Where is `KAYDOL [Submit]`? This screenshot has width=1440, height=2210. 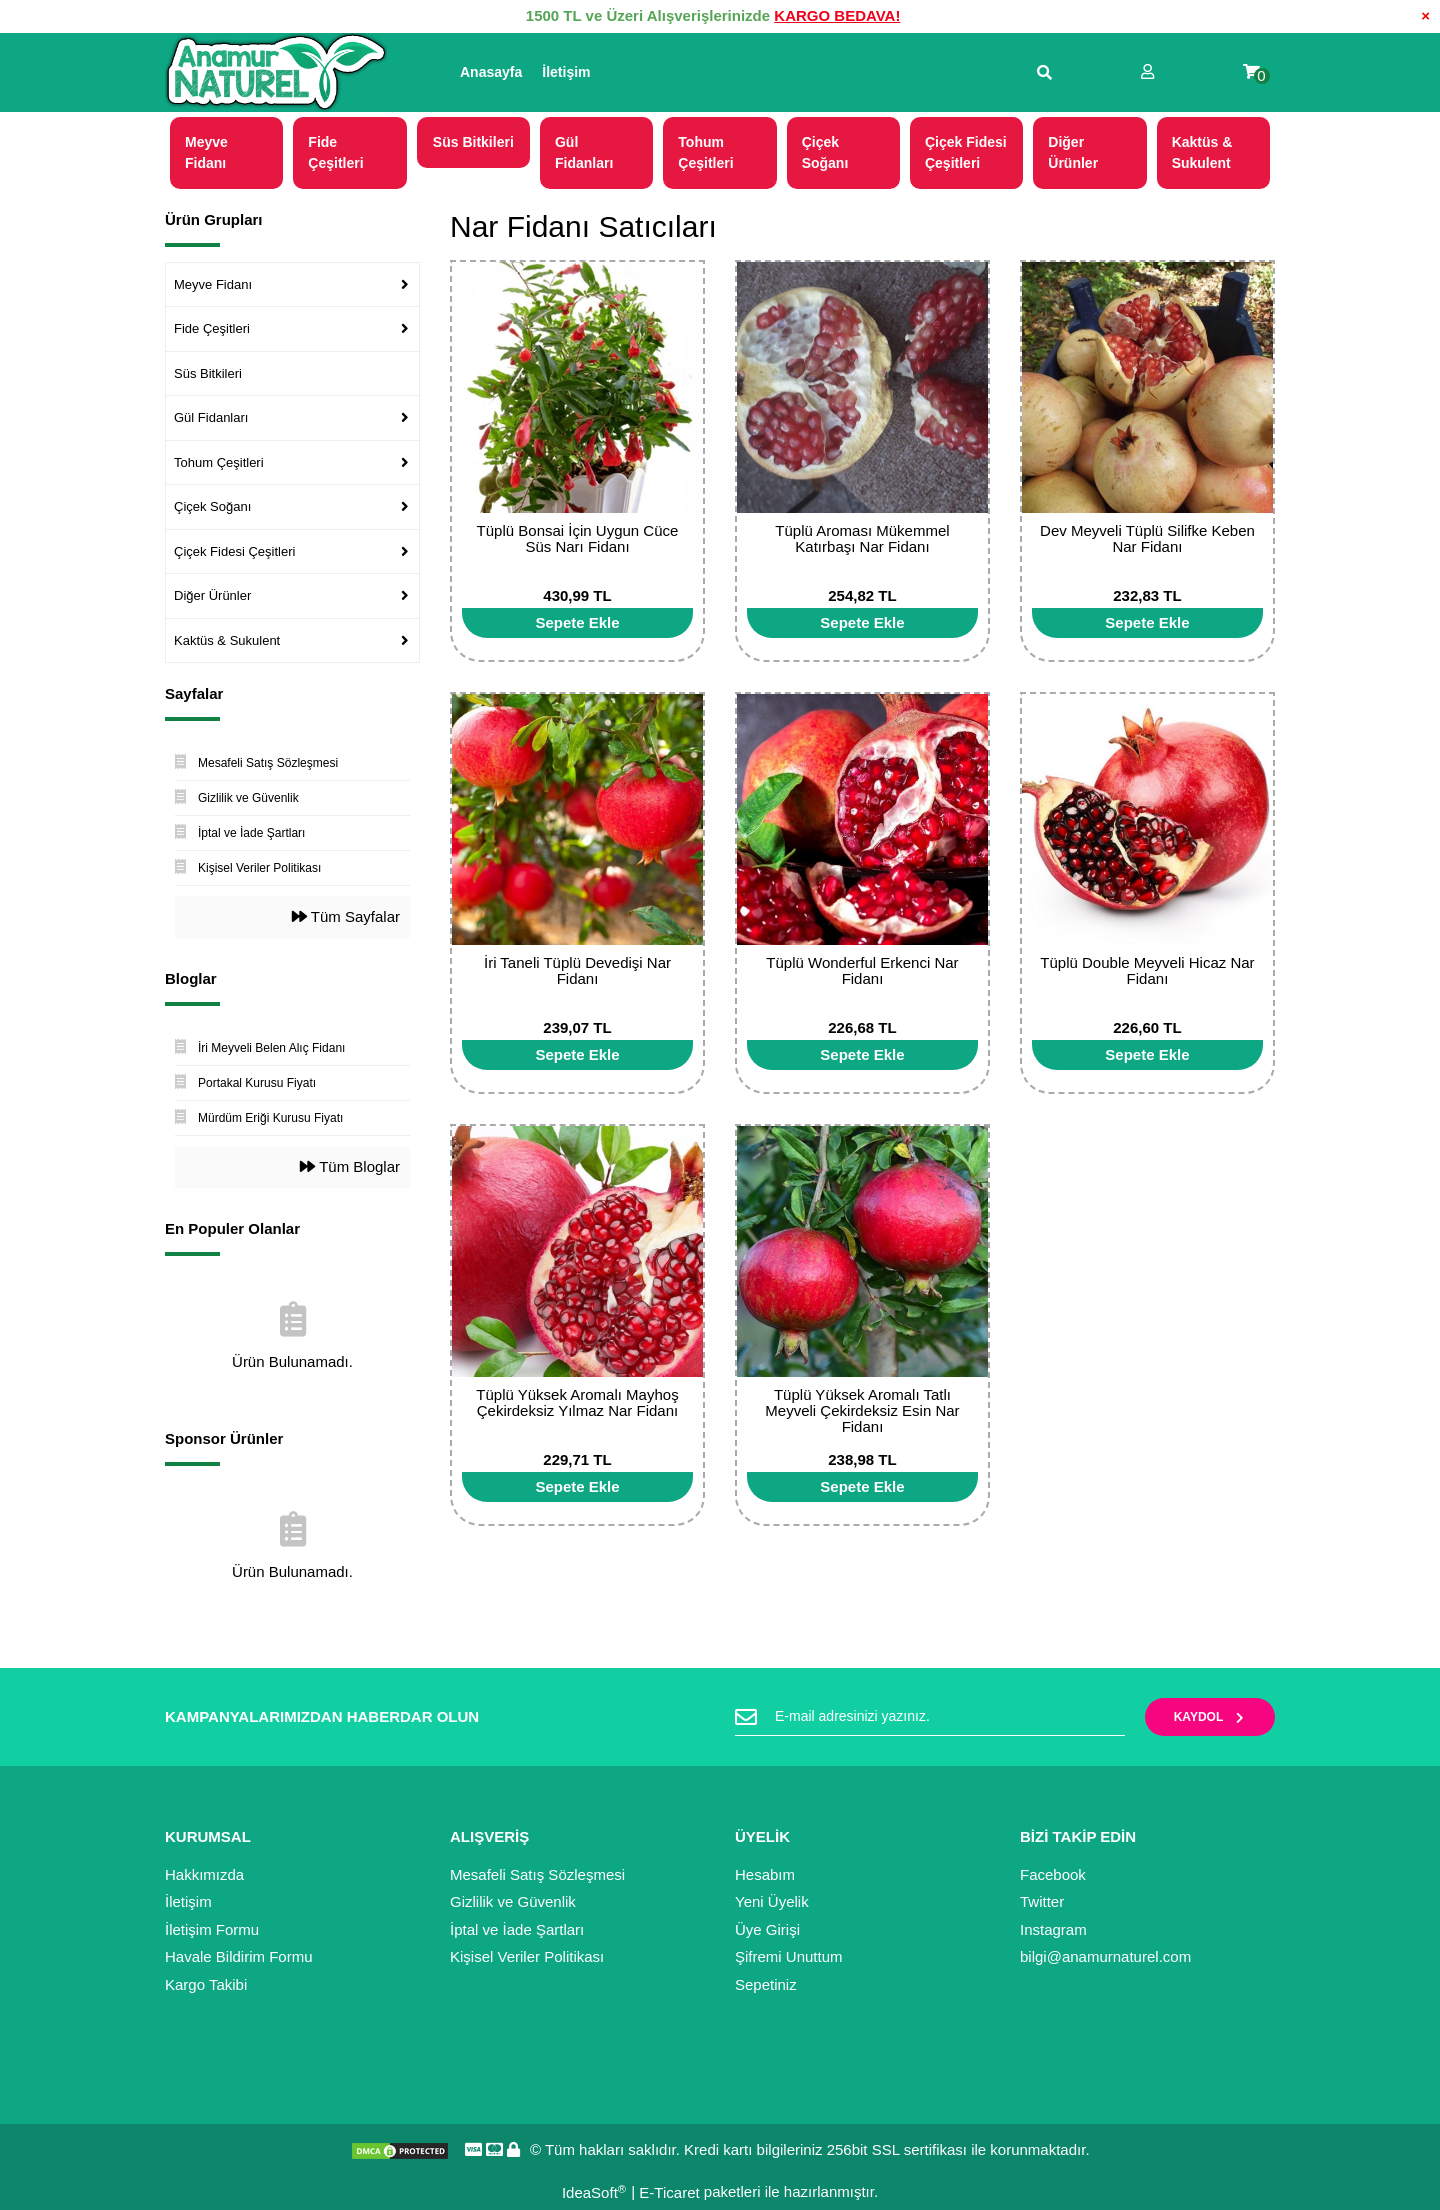
KAYDOL [Submit] is located at coordinates (1210, 1717).